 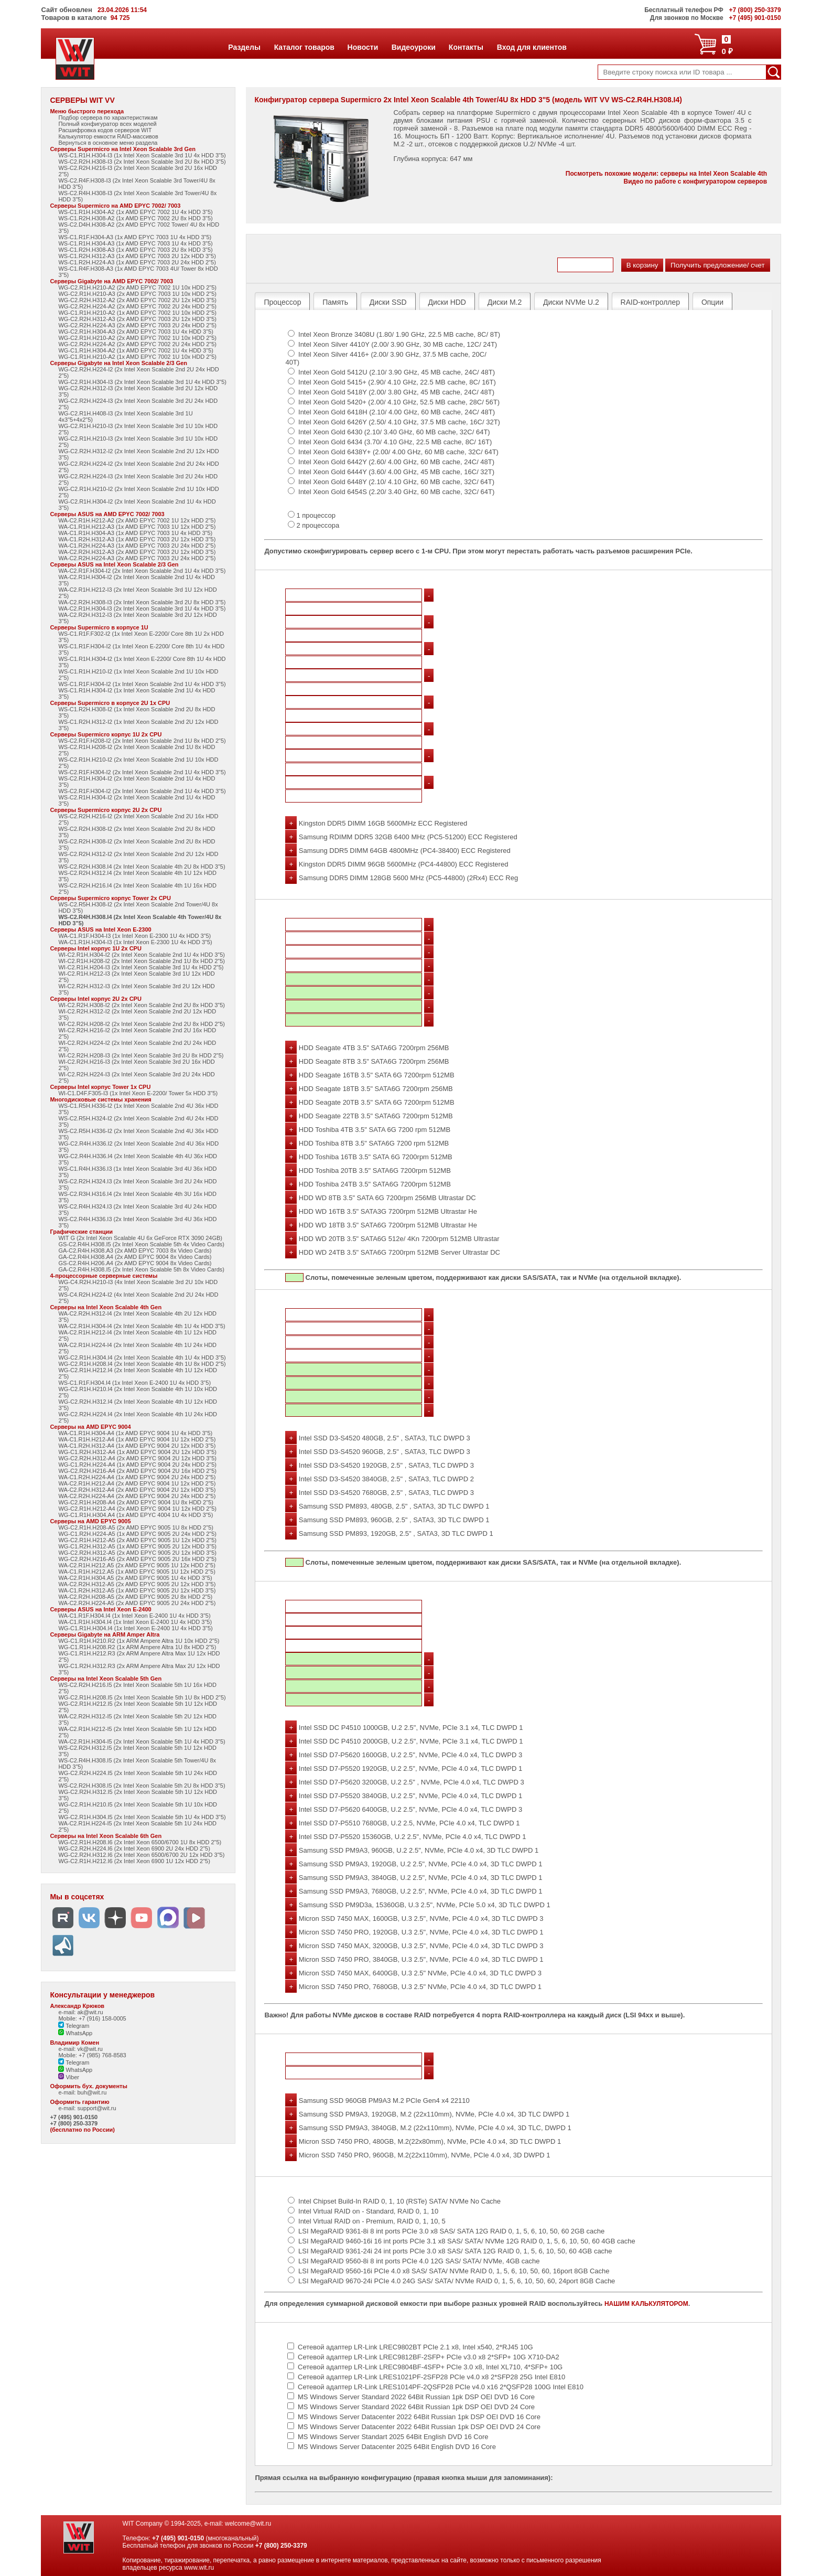 What do you see at coordinates (92, 2055) in the screenshot?
I see `Mobile: +7 (985) 768-8583` at bounding box center [92, 2055].